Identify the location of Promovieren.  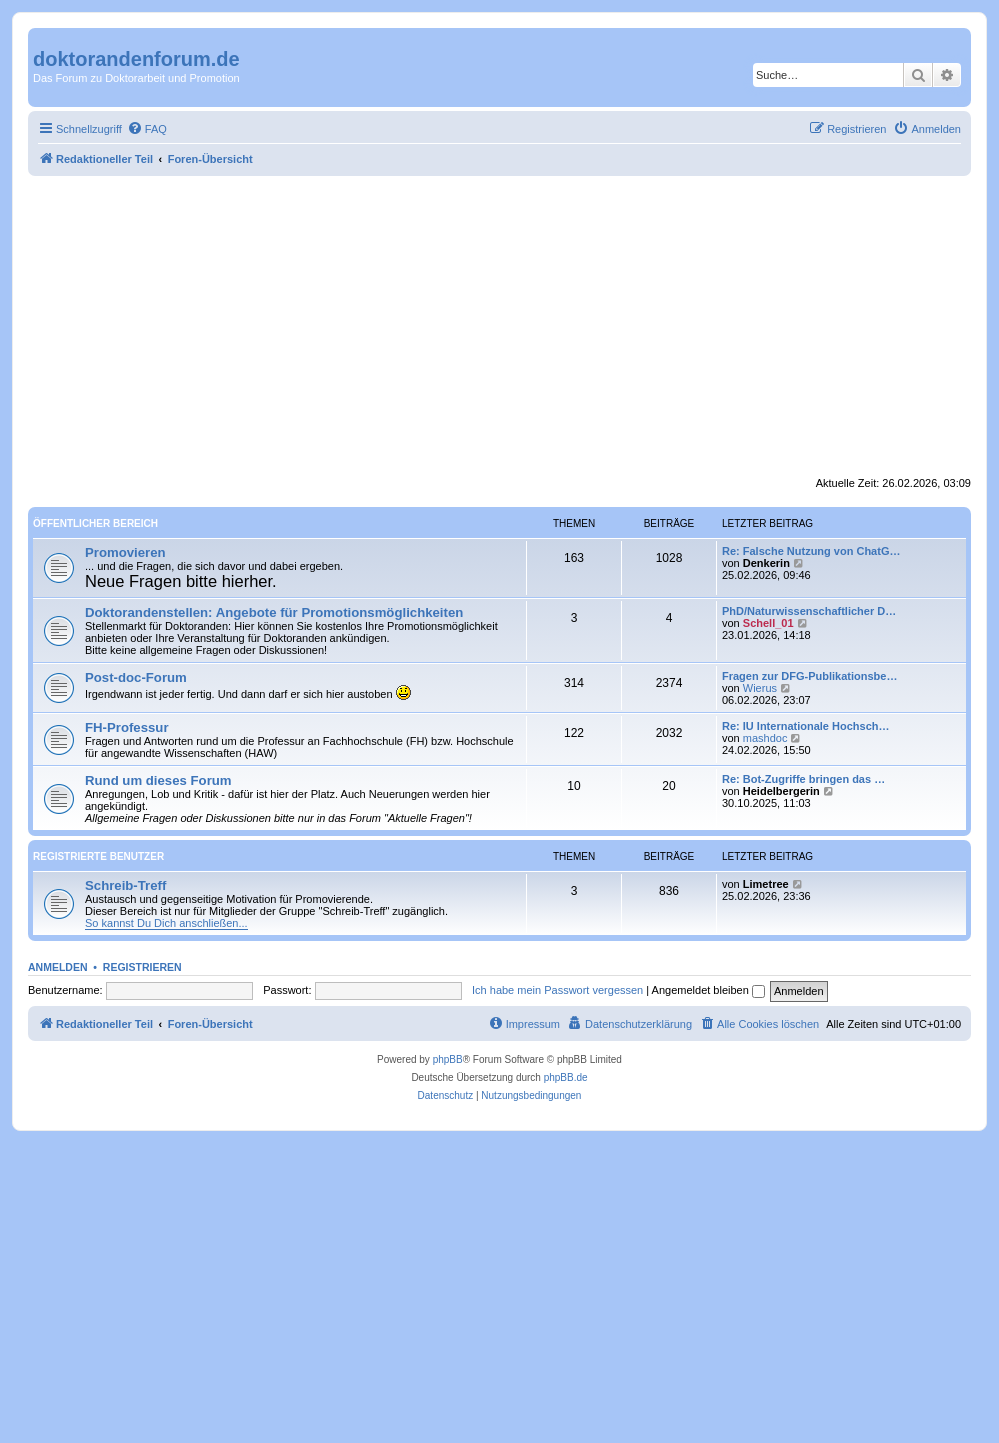
(125, 552).